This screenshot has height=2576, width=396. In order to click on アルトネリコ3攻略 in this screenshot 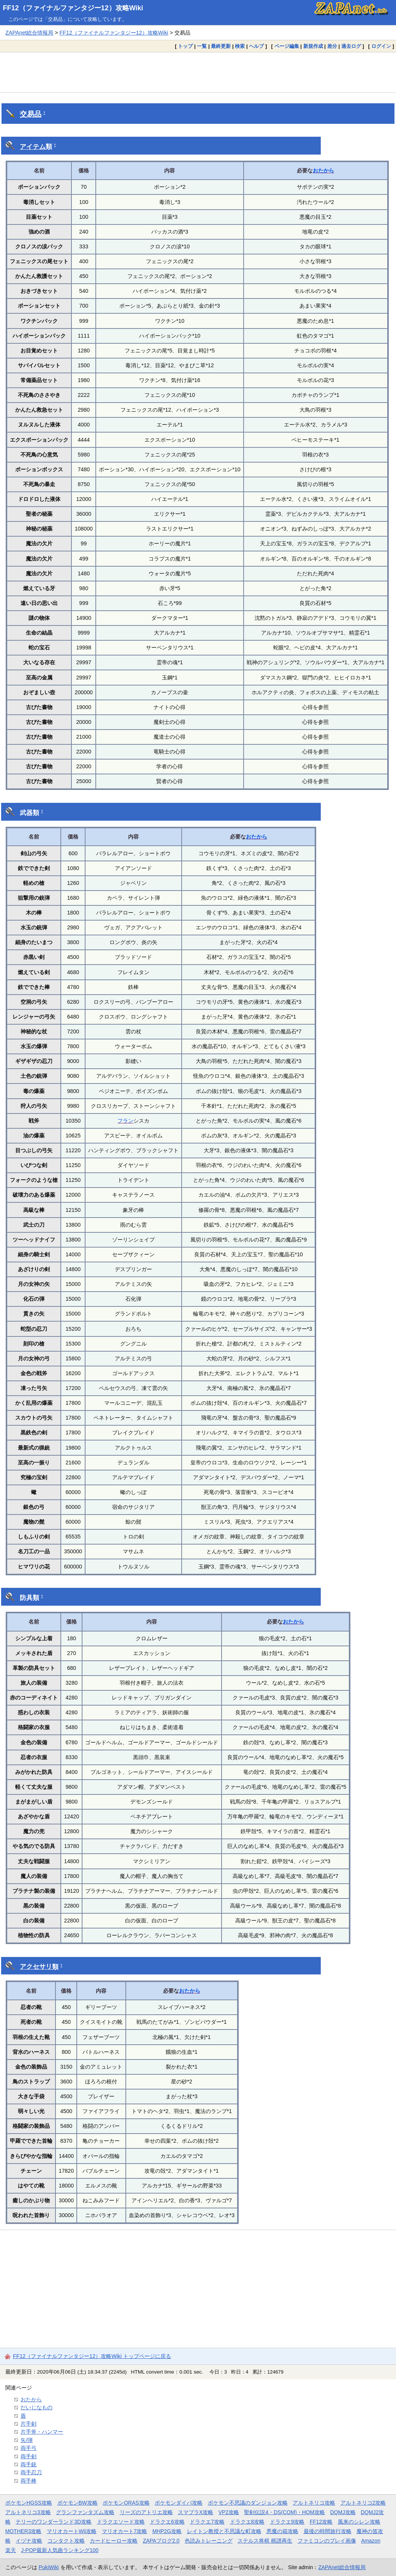, I will do `click(28, 2512)`.